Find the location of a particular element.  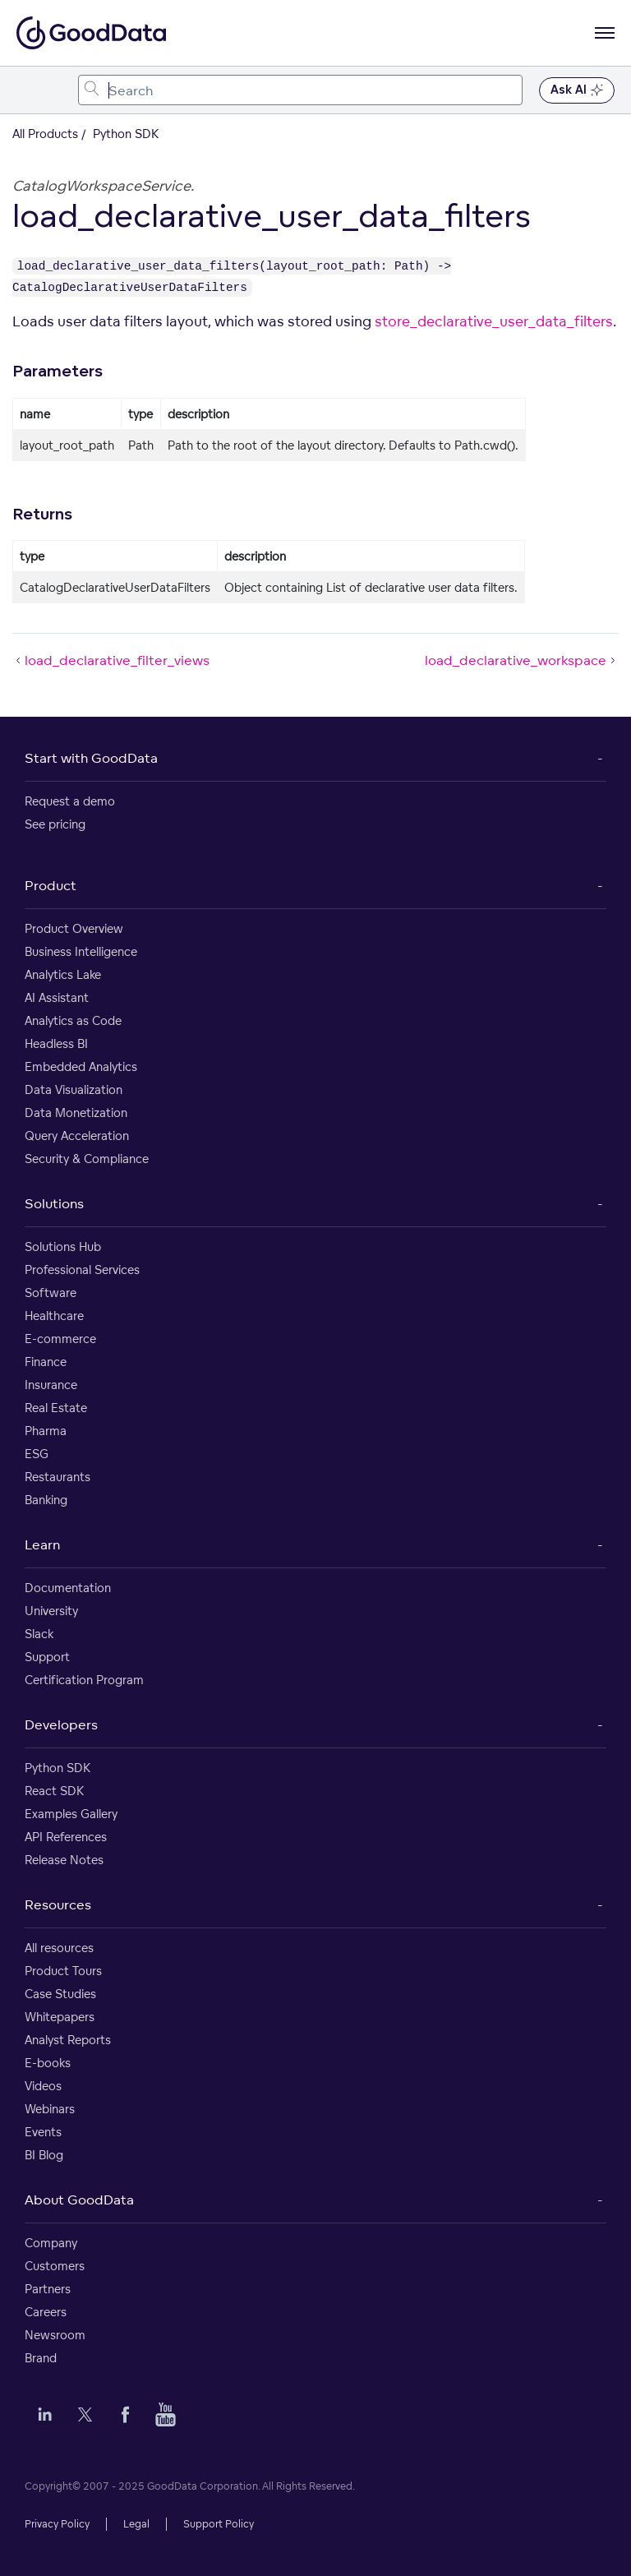

Solutions is located at coordinates (54, 1203).